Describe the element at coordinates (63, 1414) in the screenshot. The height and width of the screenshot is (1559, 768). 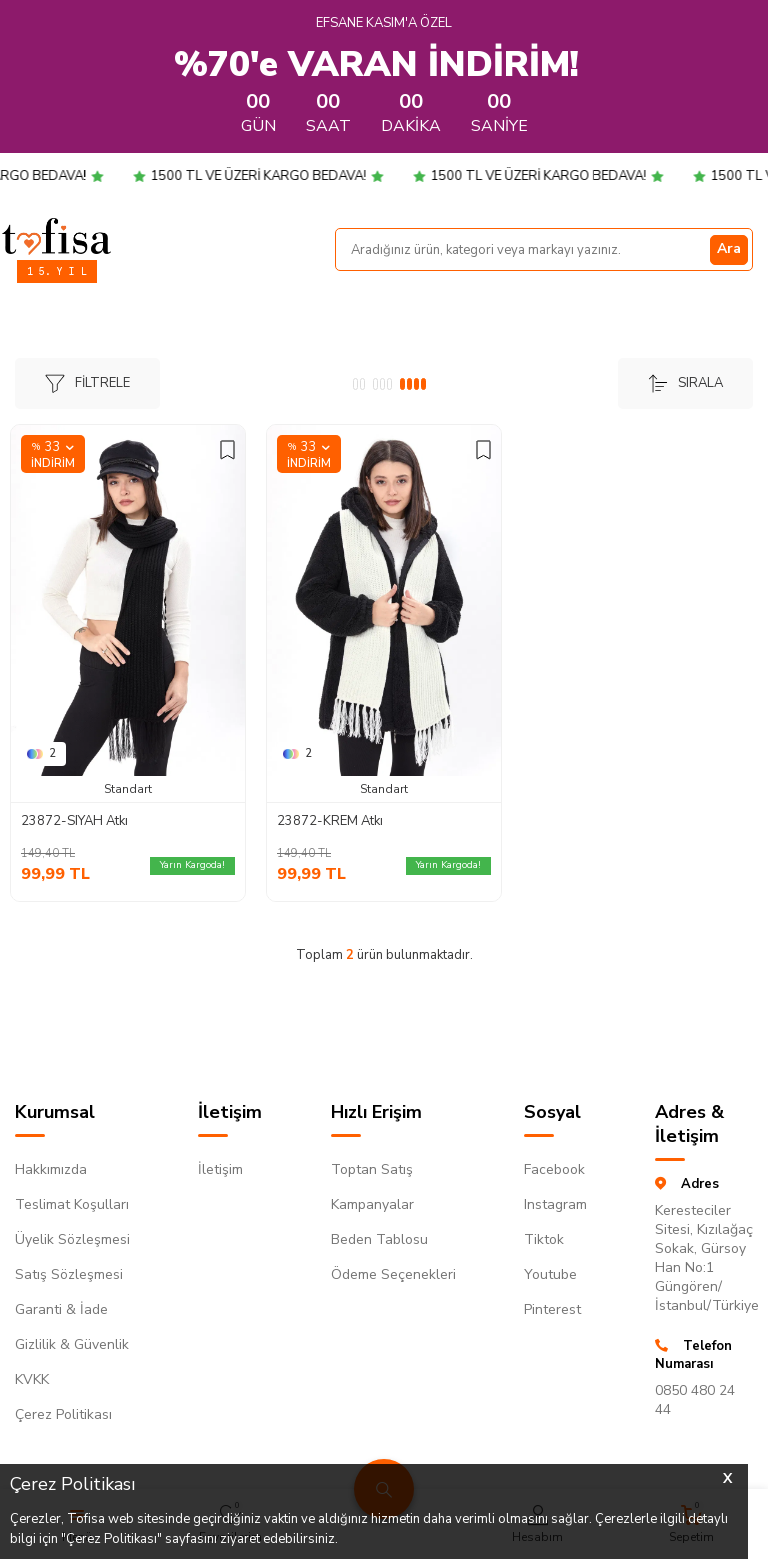
I see `Çerez Politikası` at that location.